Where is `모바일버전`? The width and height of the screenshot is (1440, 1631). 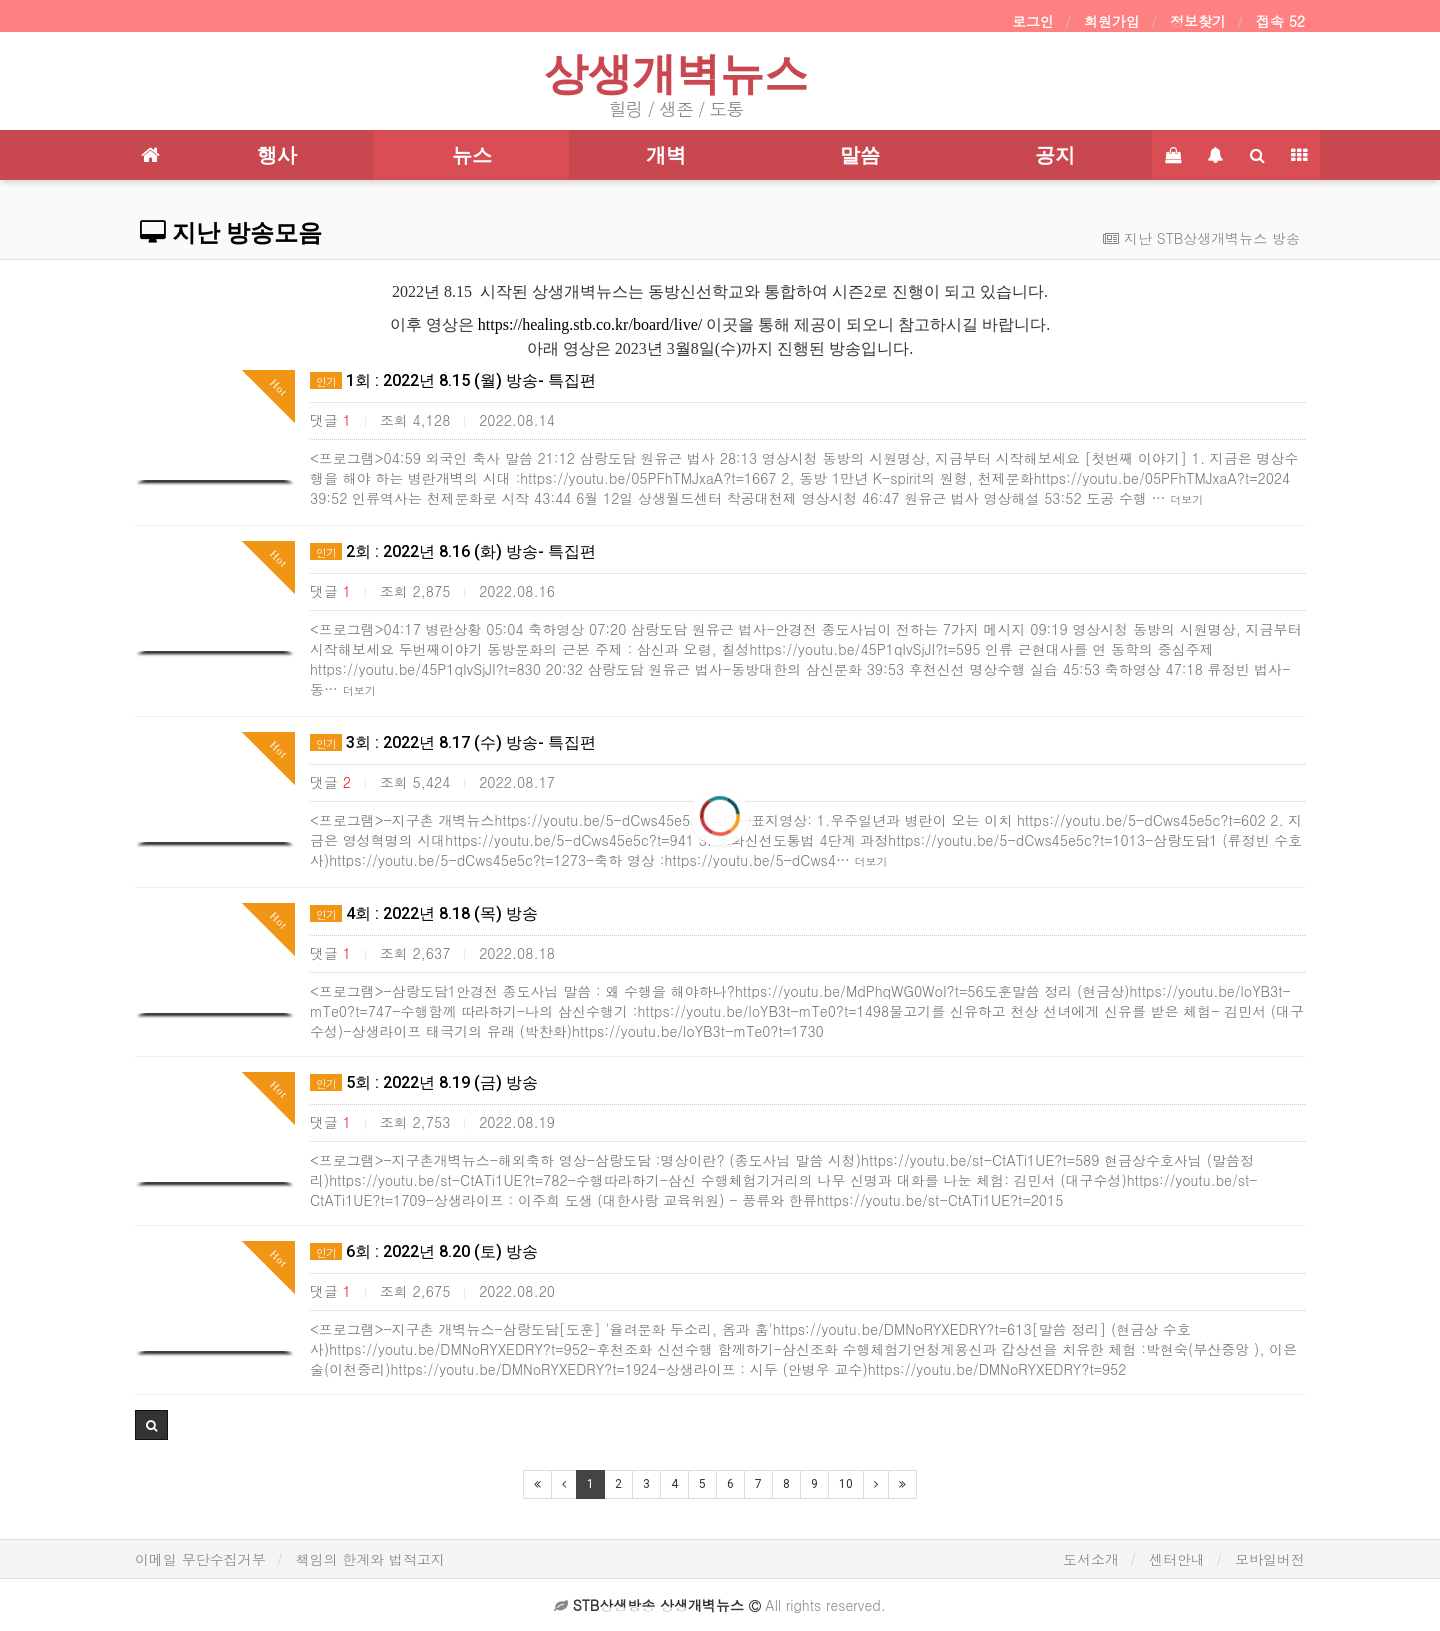 모바일버전 is located at coordinates (1270, 1559).